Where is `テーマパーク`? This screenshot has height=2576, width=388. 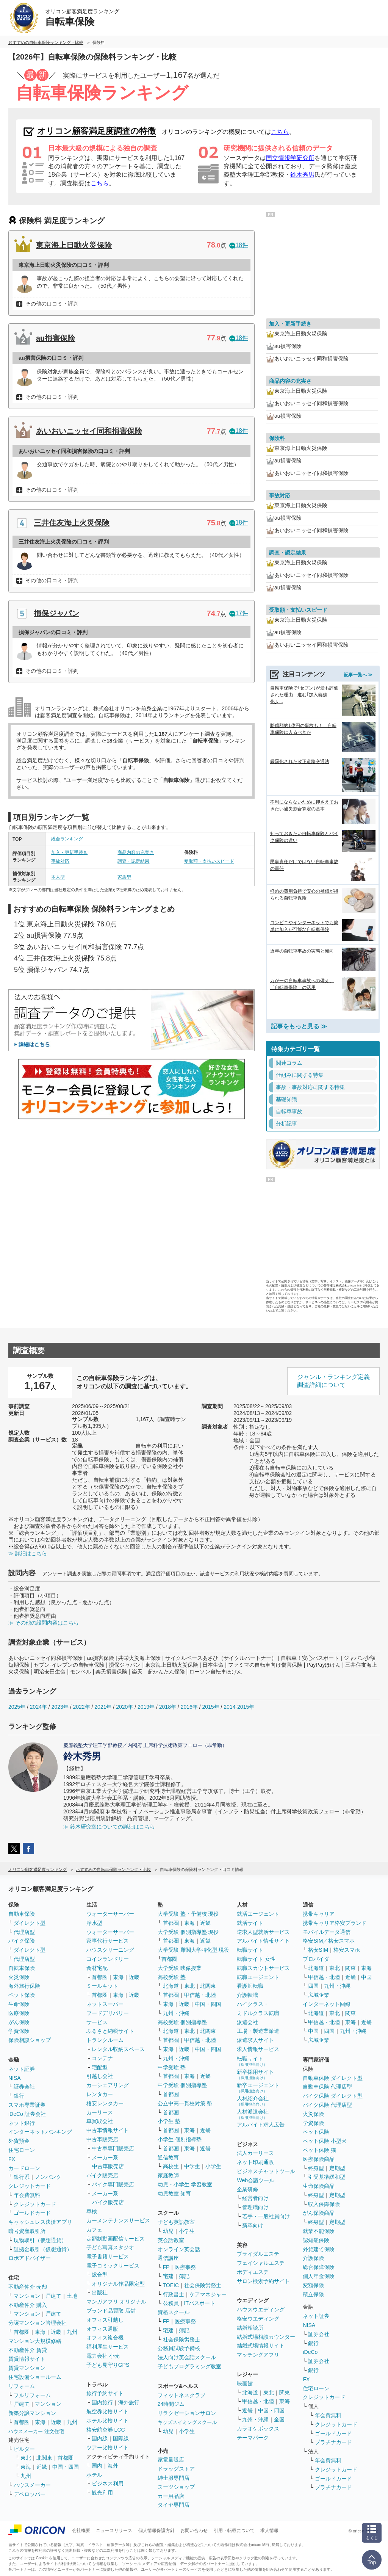
テーマパーク is located at coordinates (253, 2438).